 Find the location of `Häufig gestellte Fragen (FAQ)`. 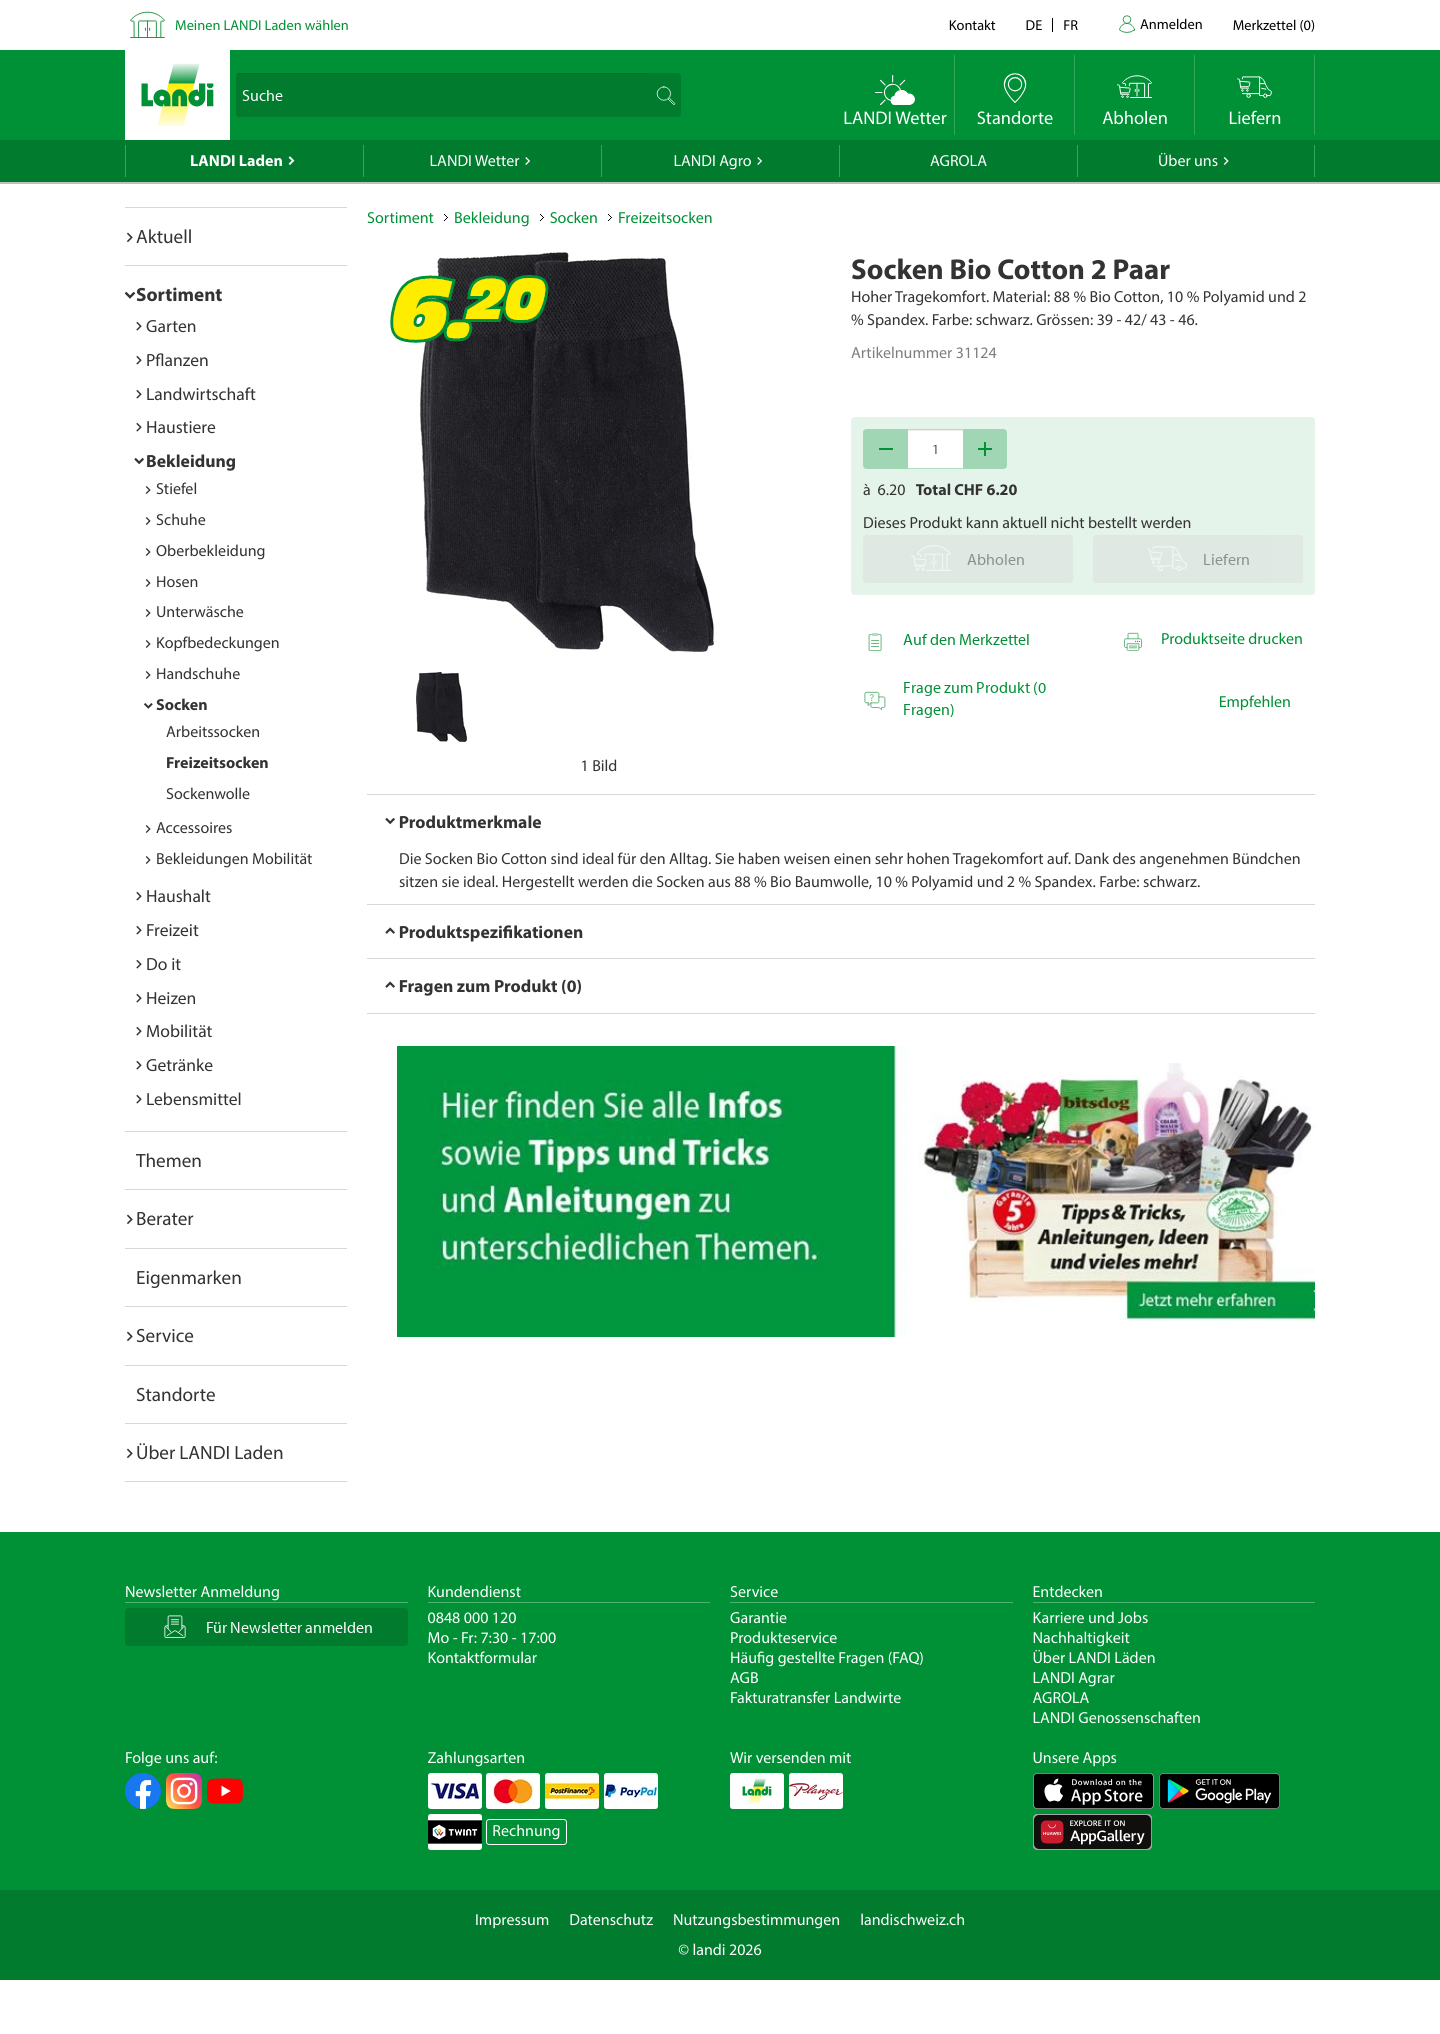

Häufig gestellte Fragen (FAQ) is located at coordinates (827, 1658).